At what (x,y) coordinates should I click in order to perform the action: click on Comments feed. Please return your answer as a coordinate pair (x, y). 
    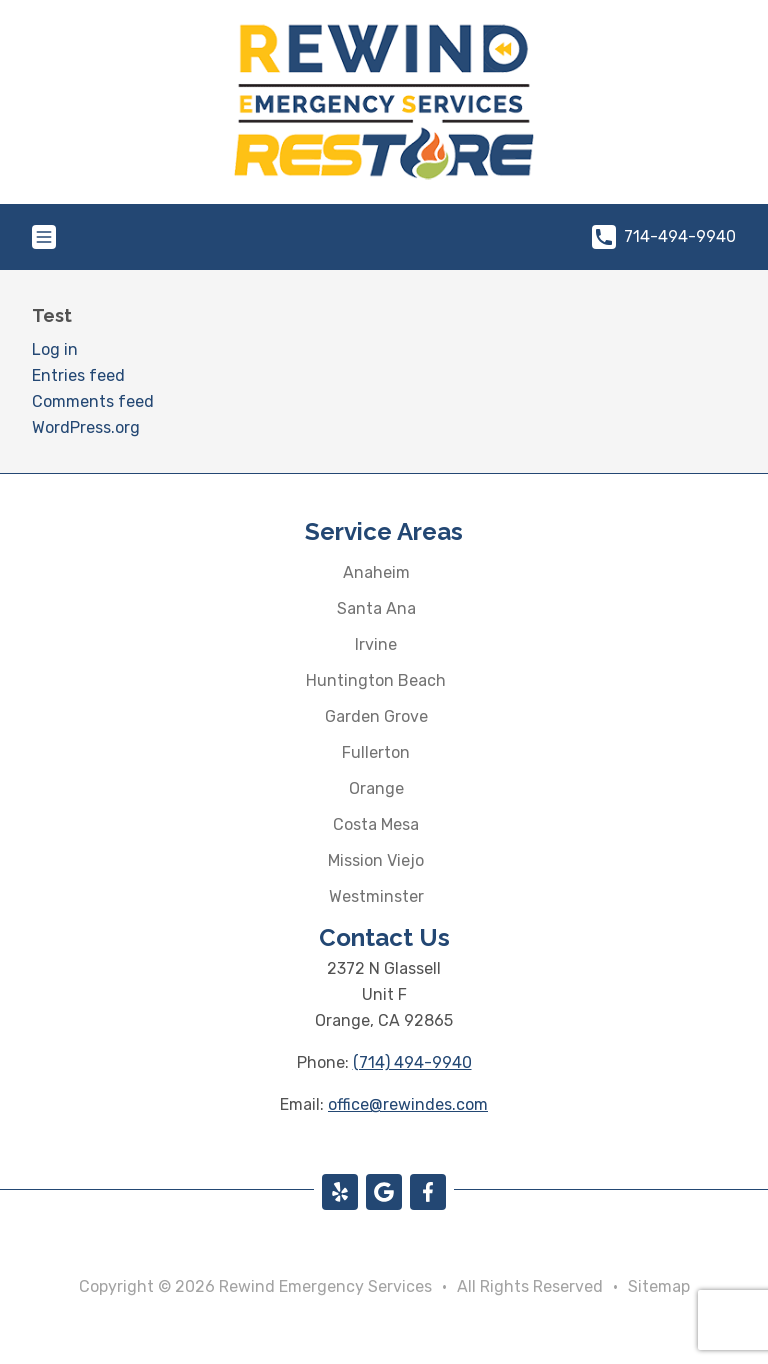
    Looking at the image, I should click on (93, 401).